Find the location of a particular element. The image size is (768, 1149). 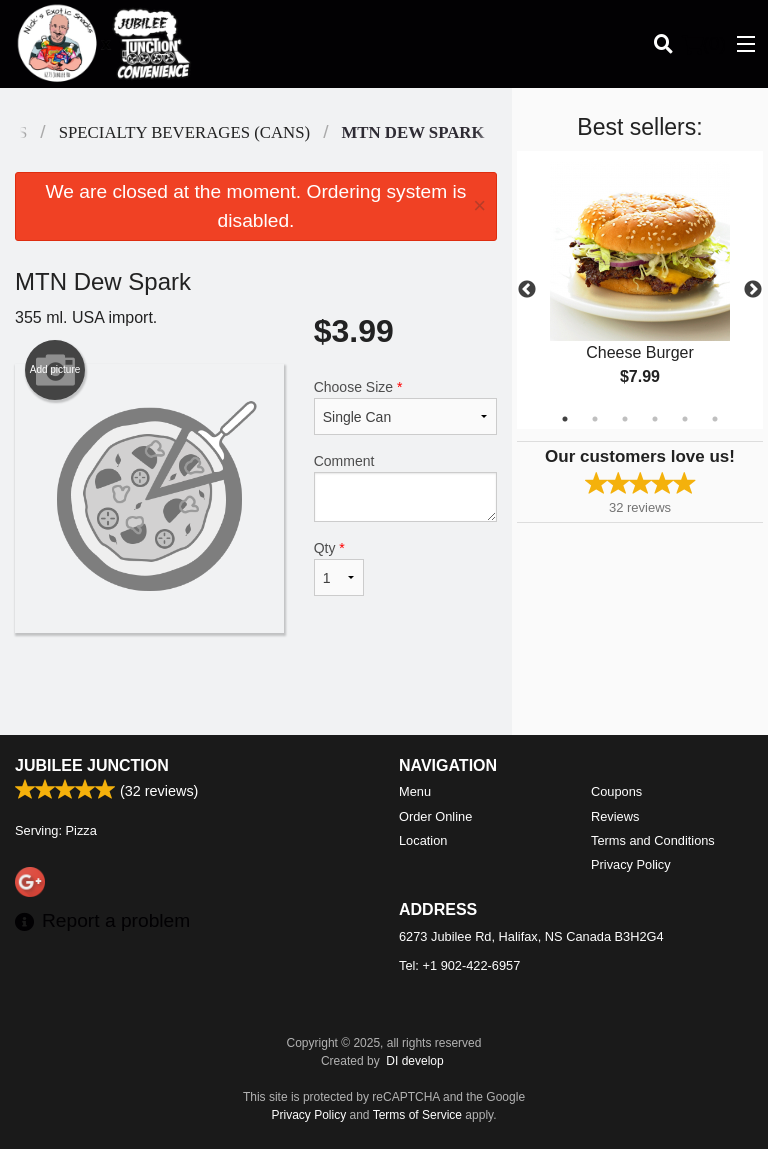

Menu is located at coordinates (415, 791).